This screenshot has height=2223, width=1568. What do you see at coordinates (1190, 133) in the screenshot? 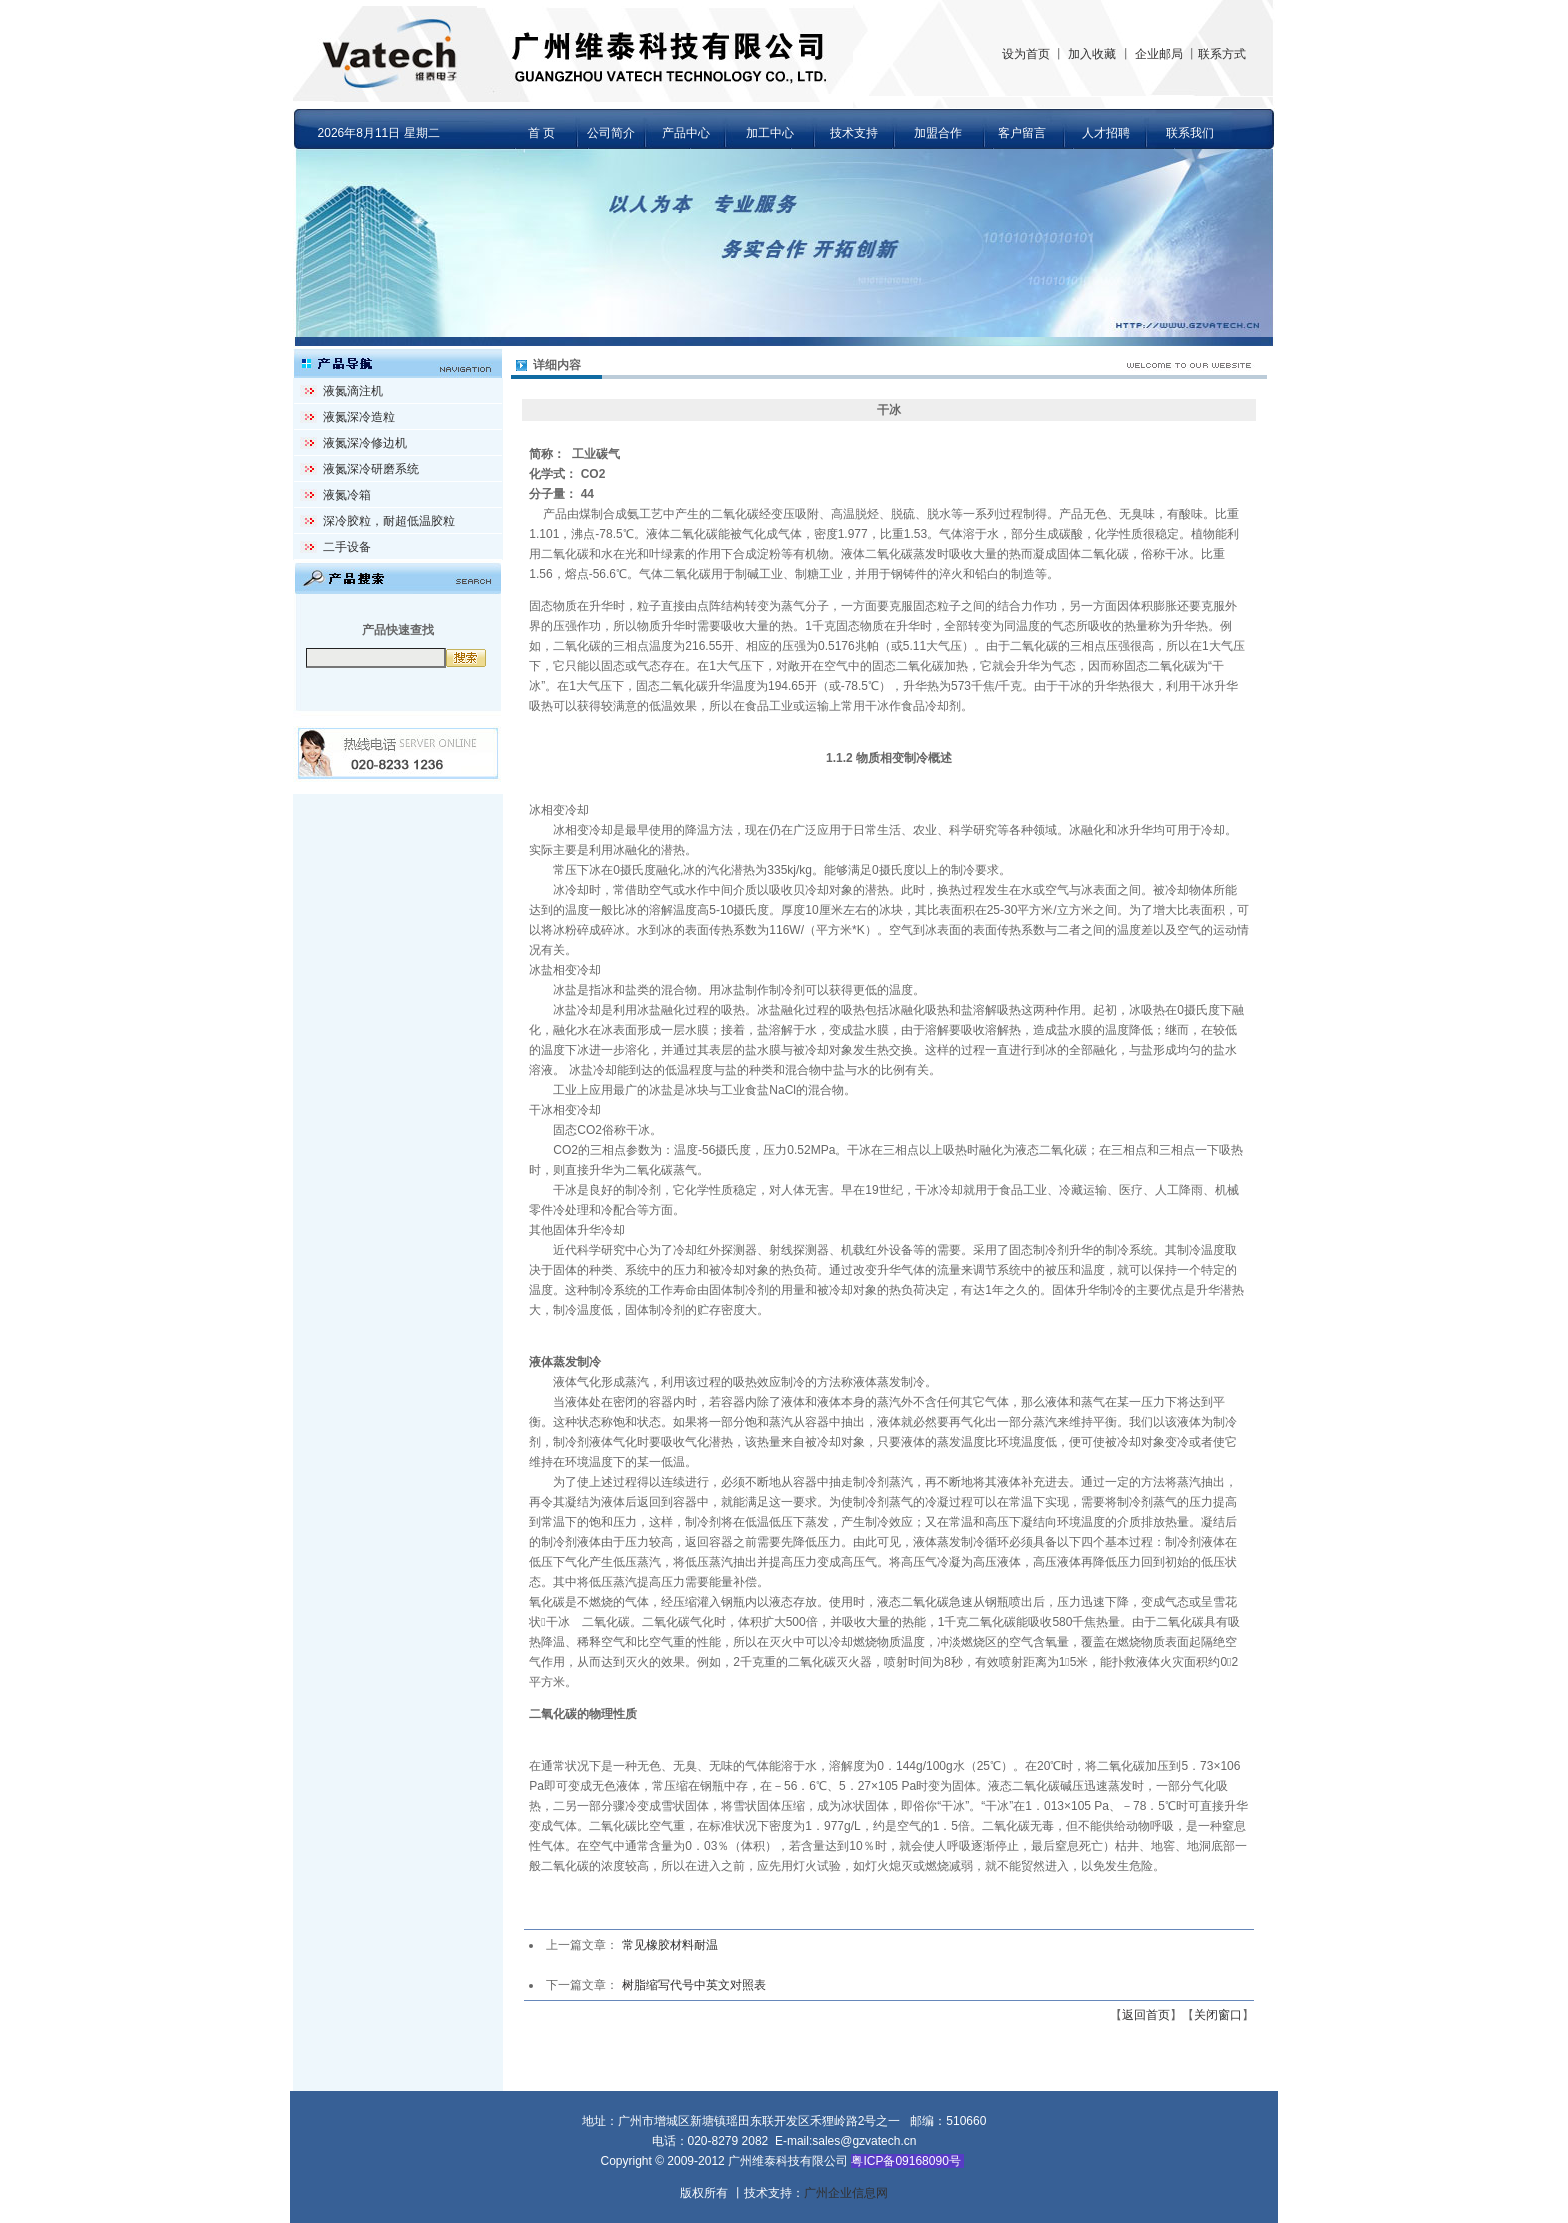
I see `联系我们` at bounding box center [1190, 133].